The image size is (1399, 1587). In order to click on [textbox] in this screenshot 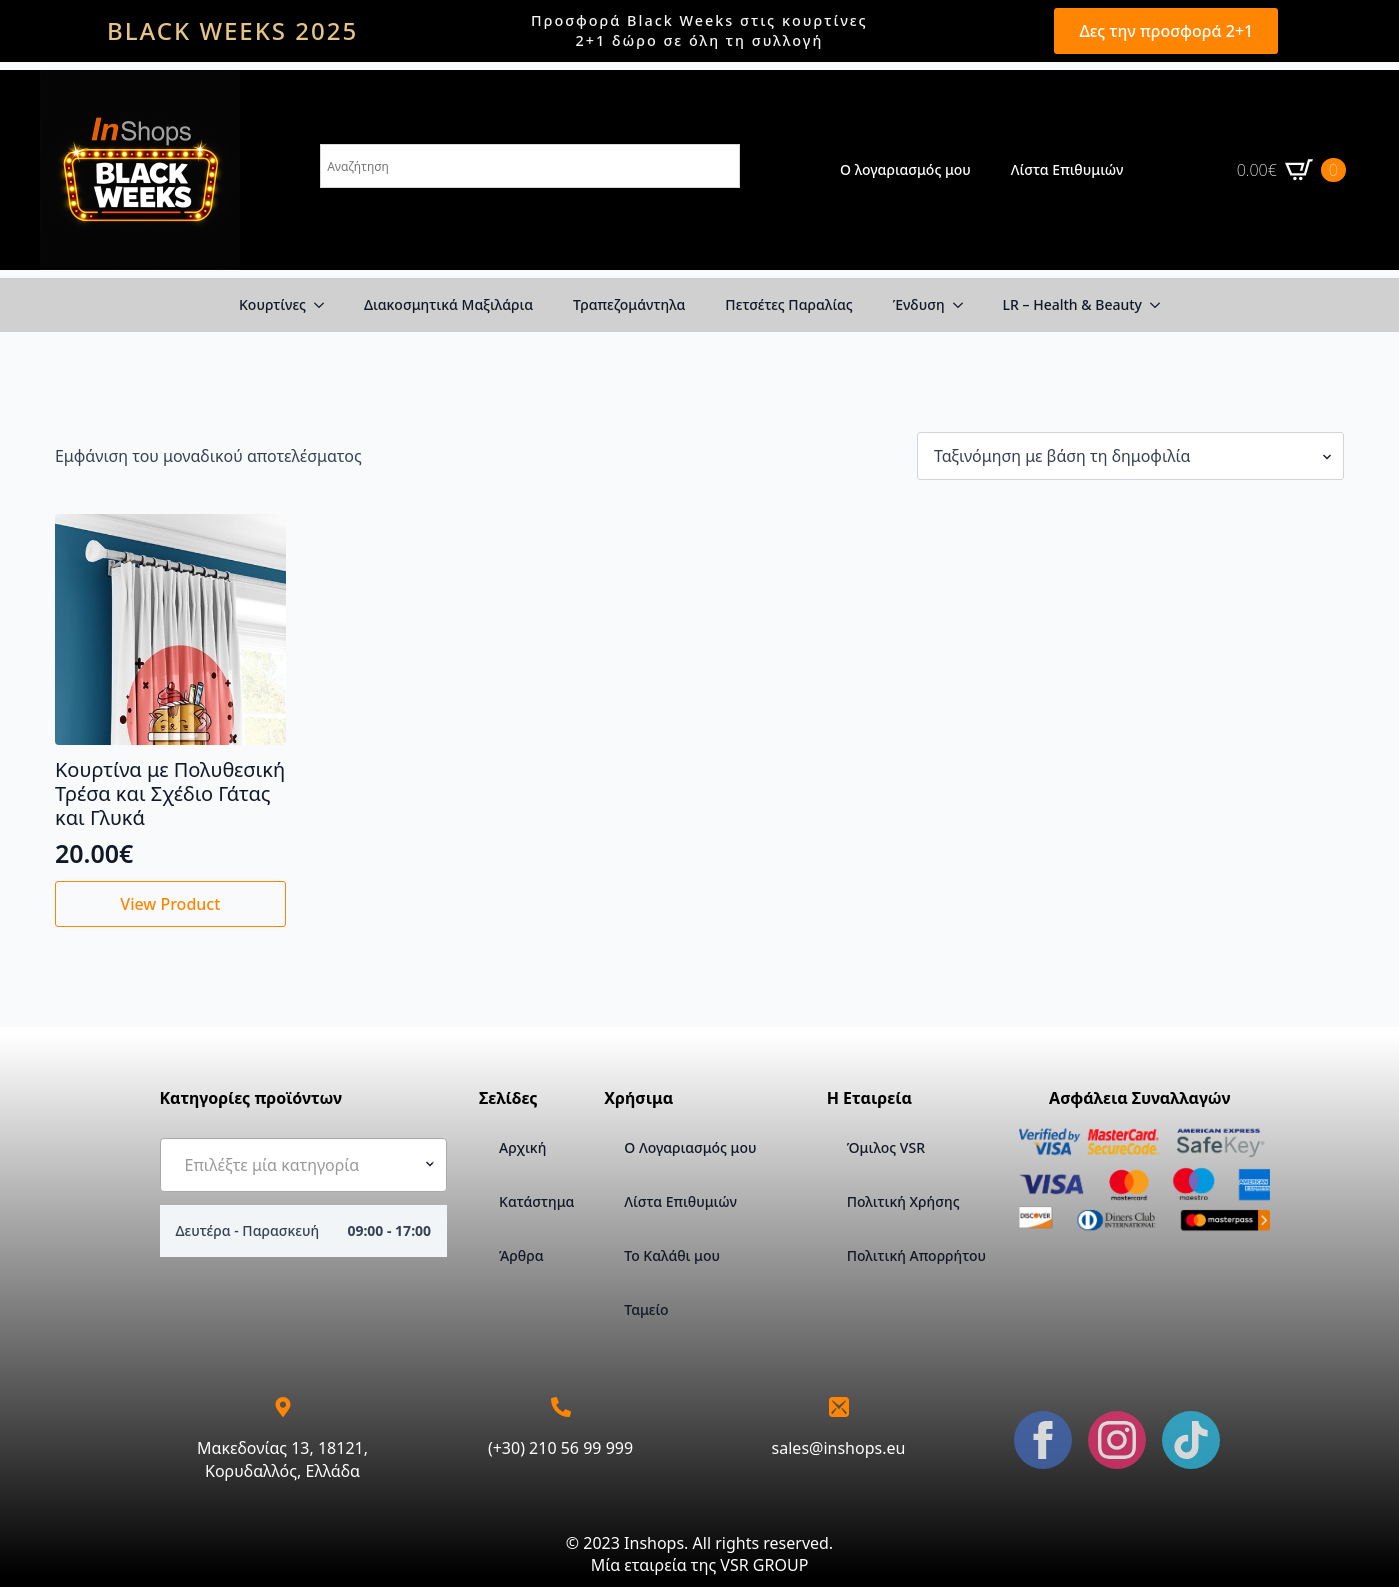, I will do `click(296, 1165)`.